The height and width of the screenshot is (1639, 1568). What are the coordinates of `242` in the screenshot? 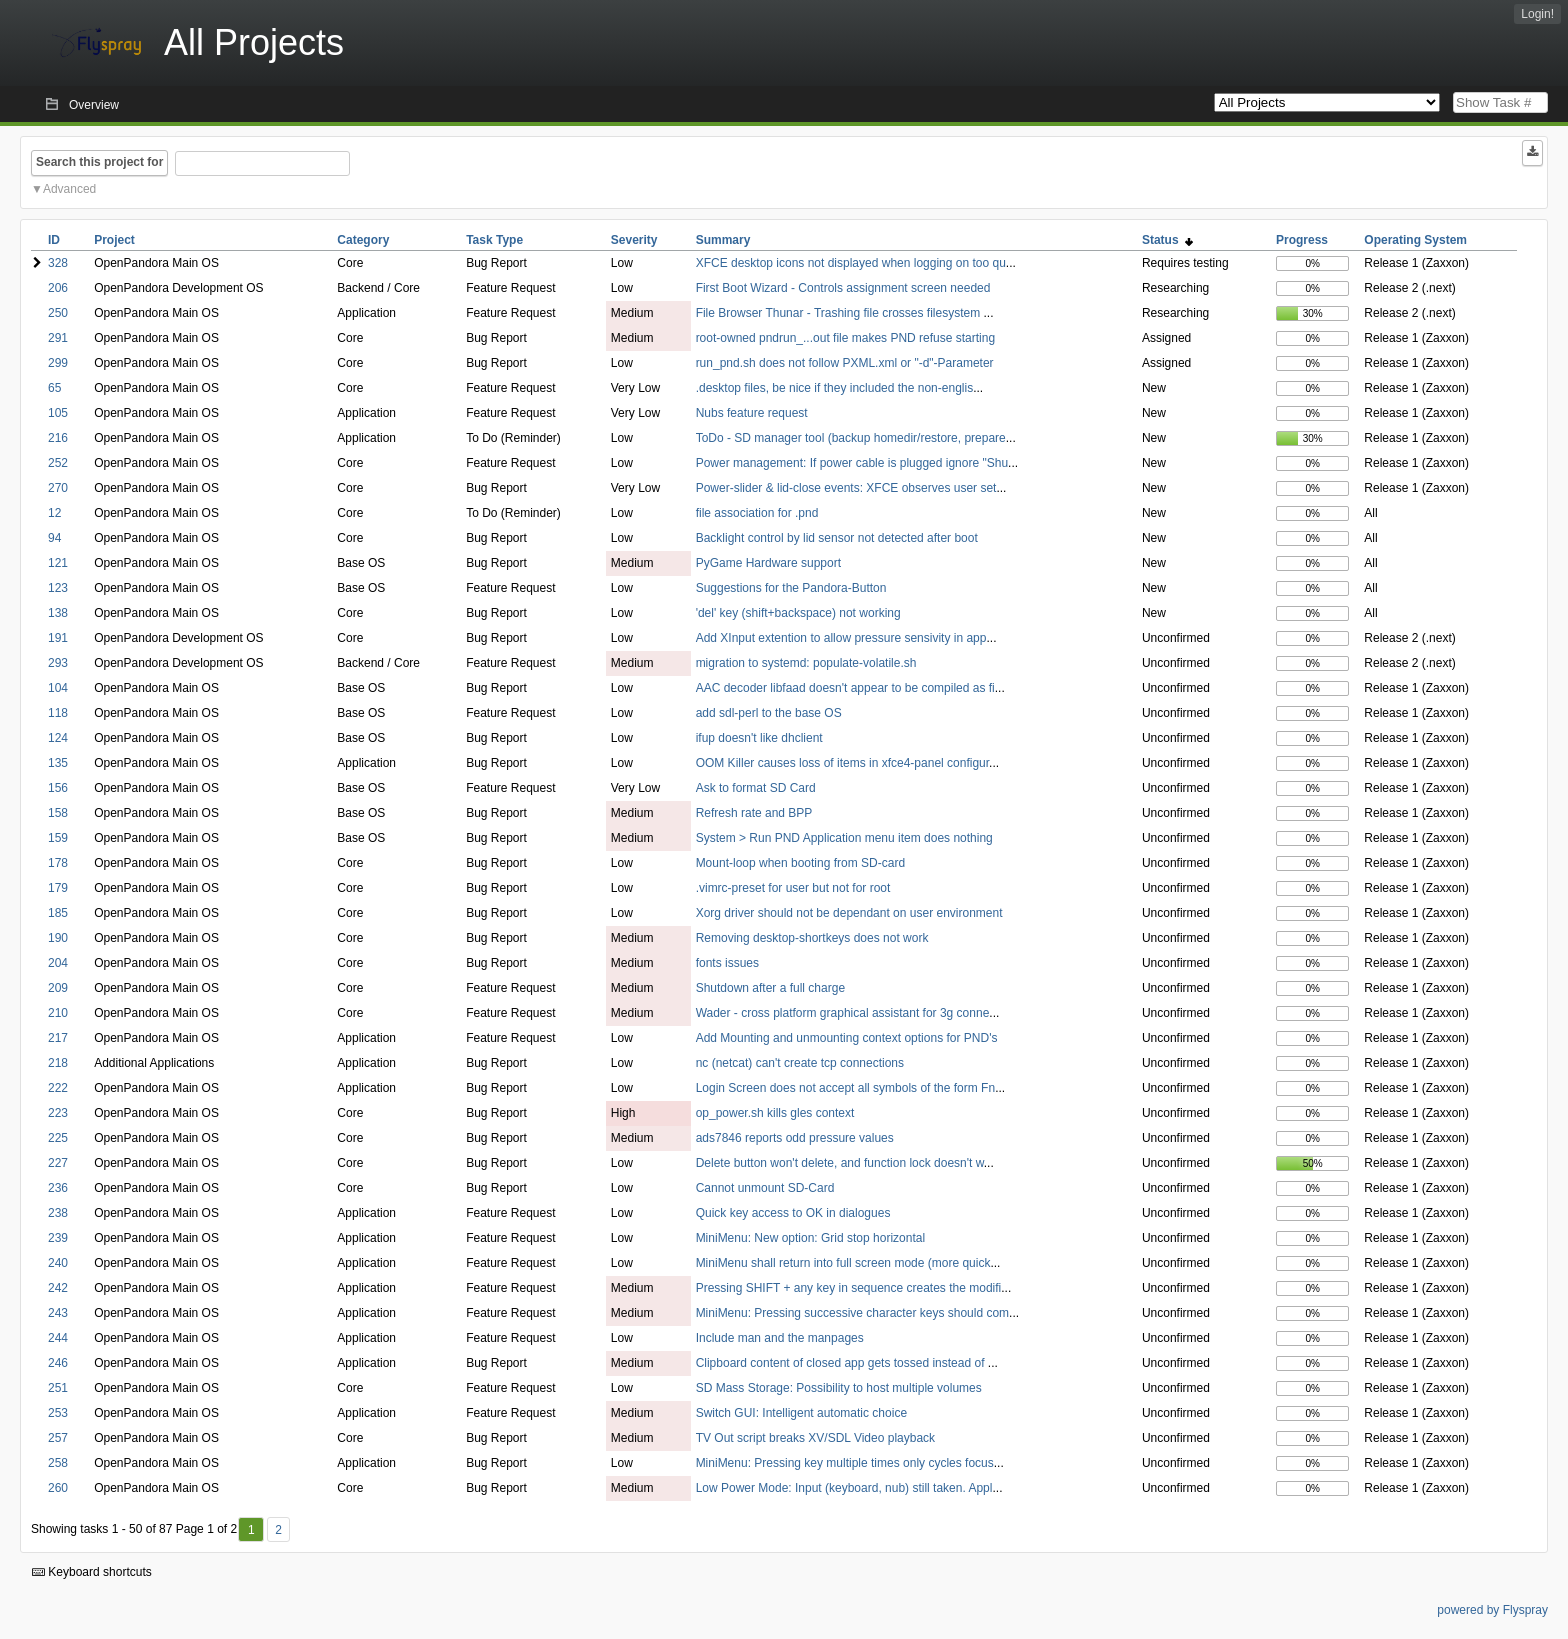 It's located at (58, 1288).